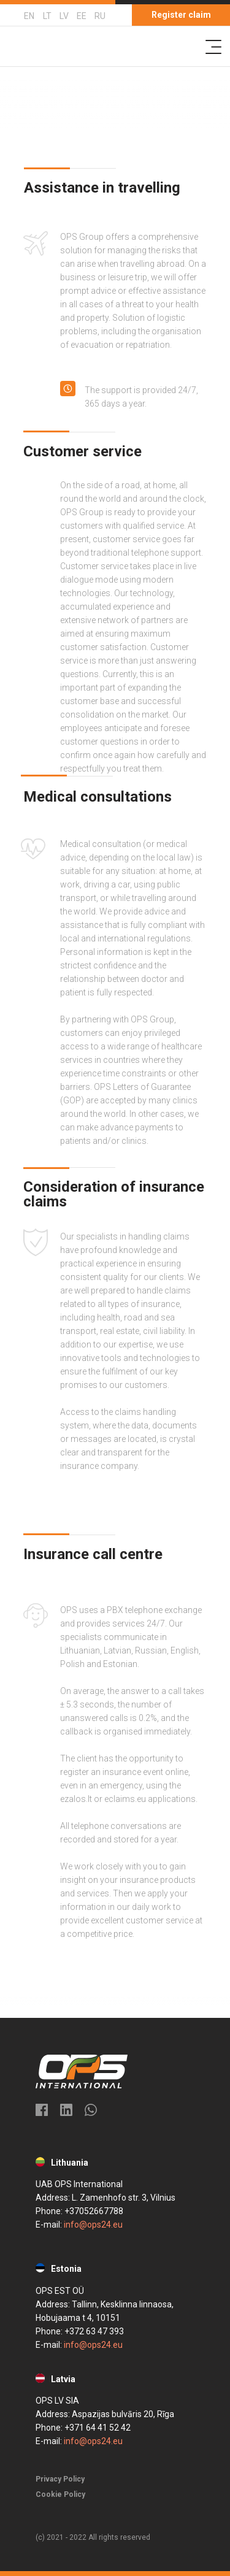 The height and width of the screenshot is (2576, 230). What do you see at coordinates (81, 16) in the screenshot?
I see `EE` at bounding box center [81, 16].